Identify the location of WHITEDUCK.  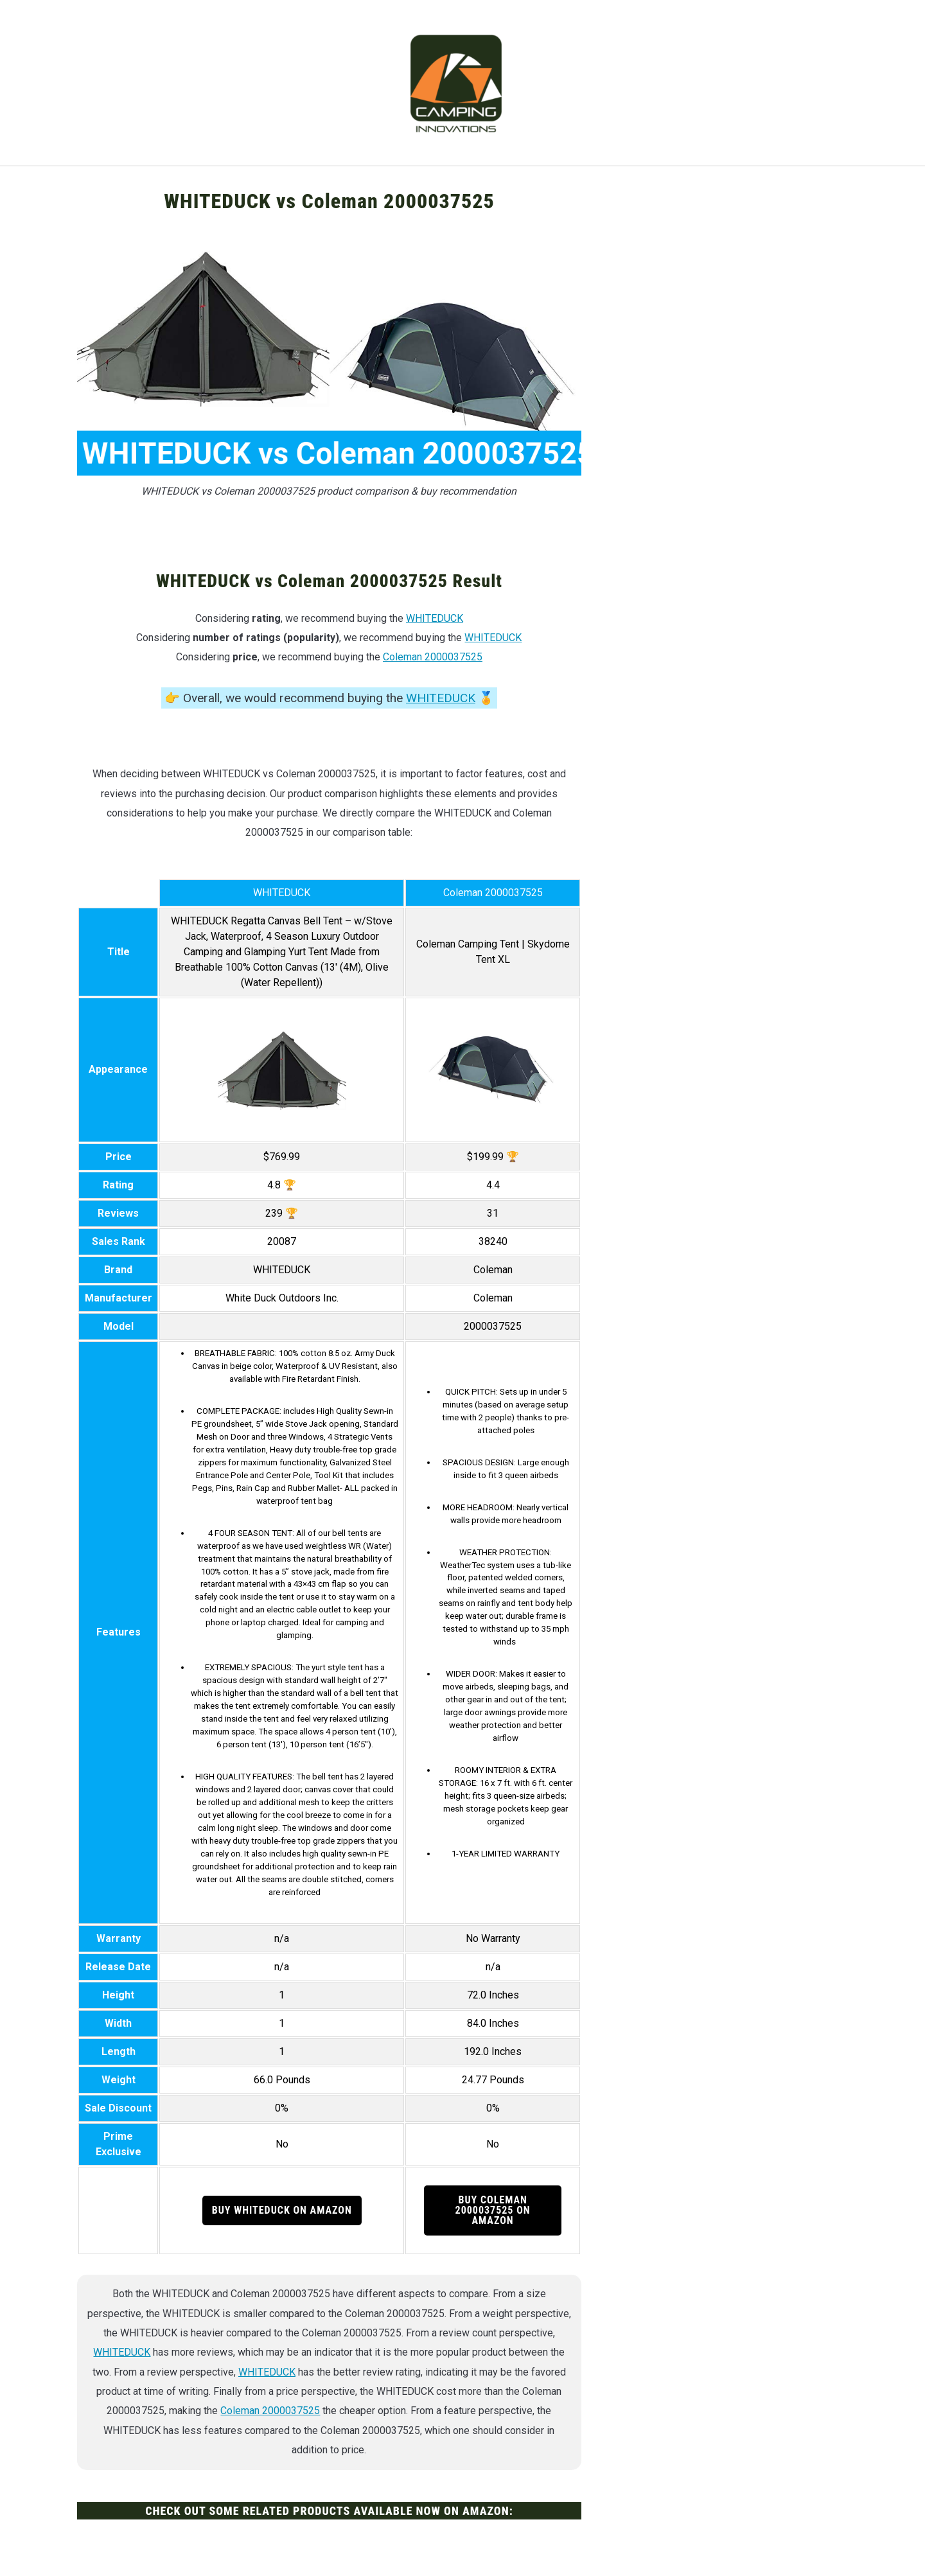
(434, 618).